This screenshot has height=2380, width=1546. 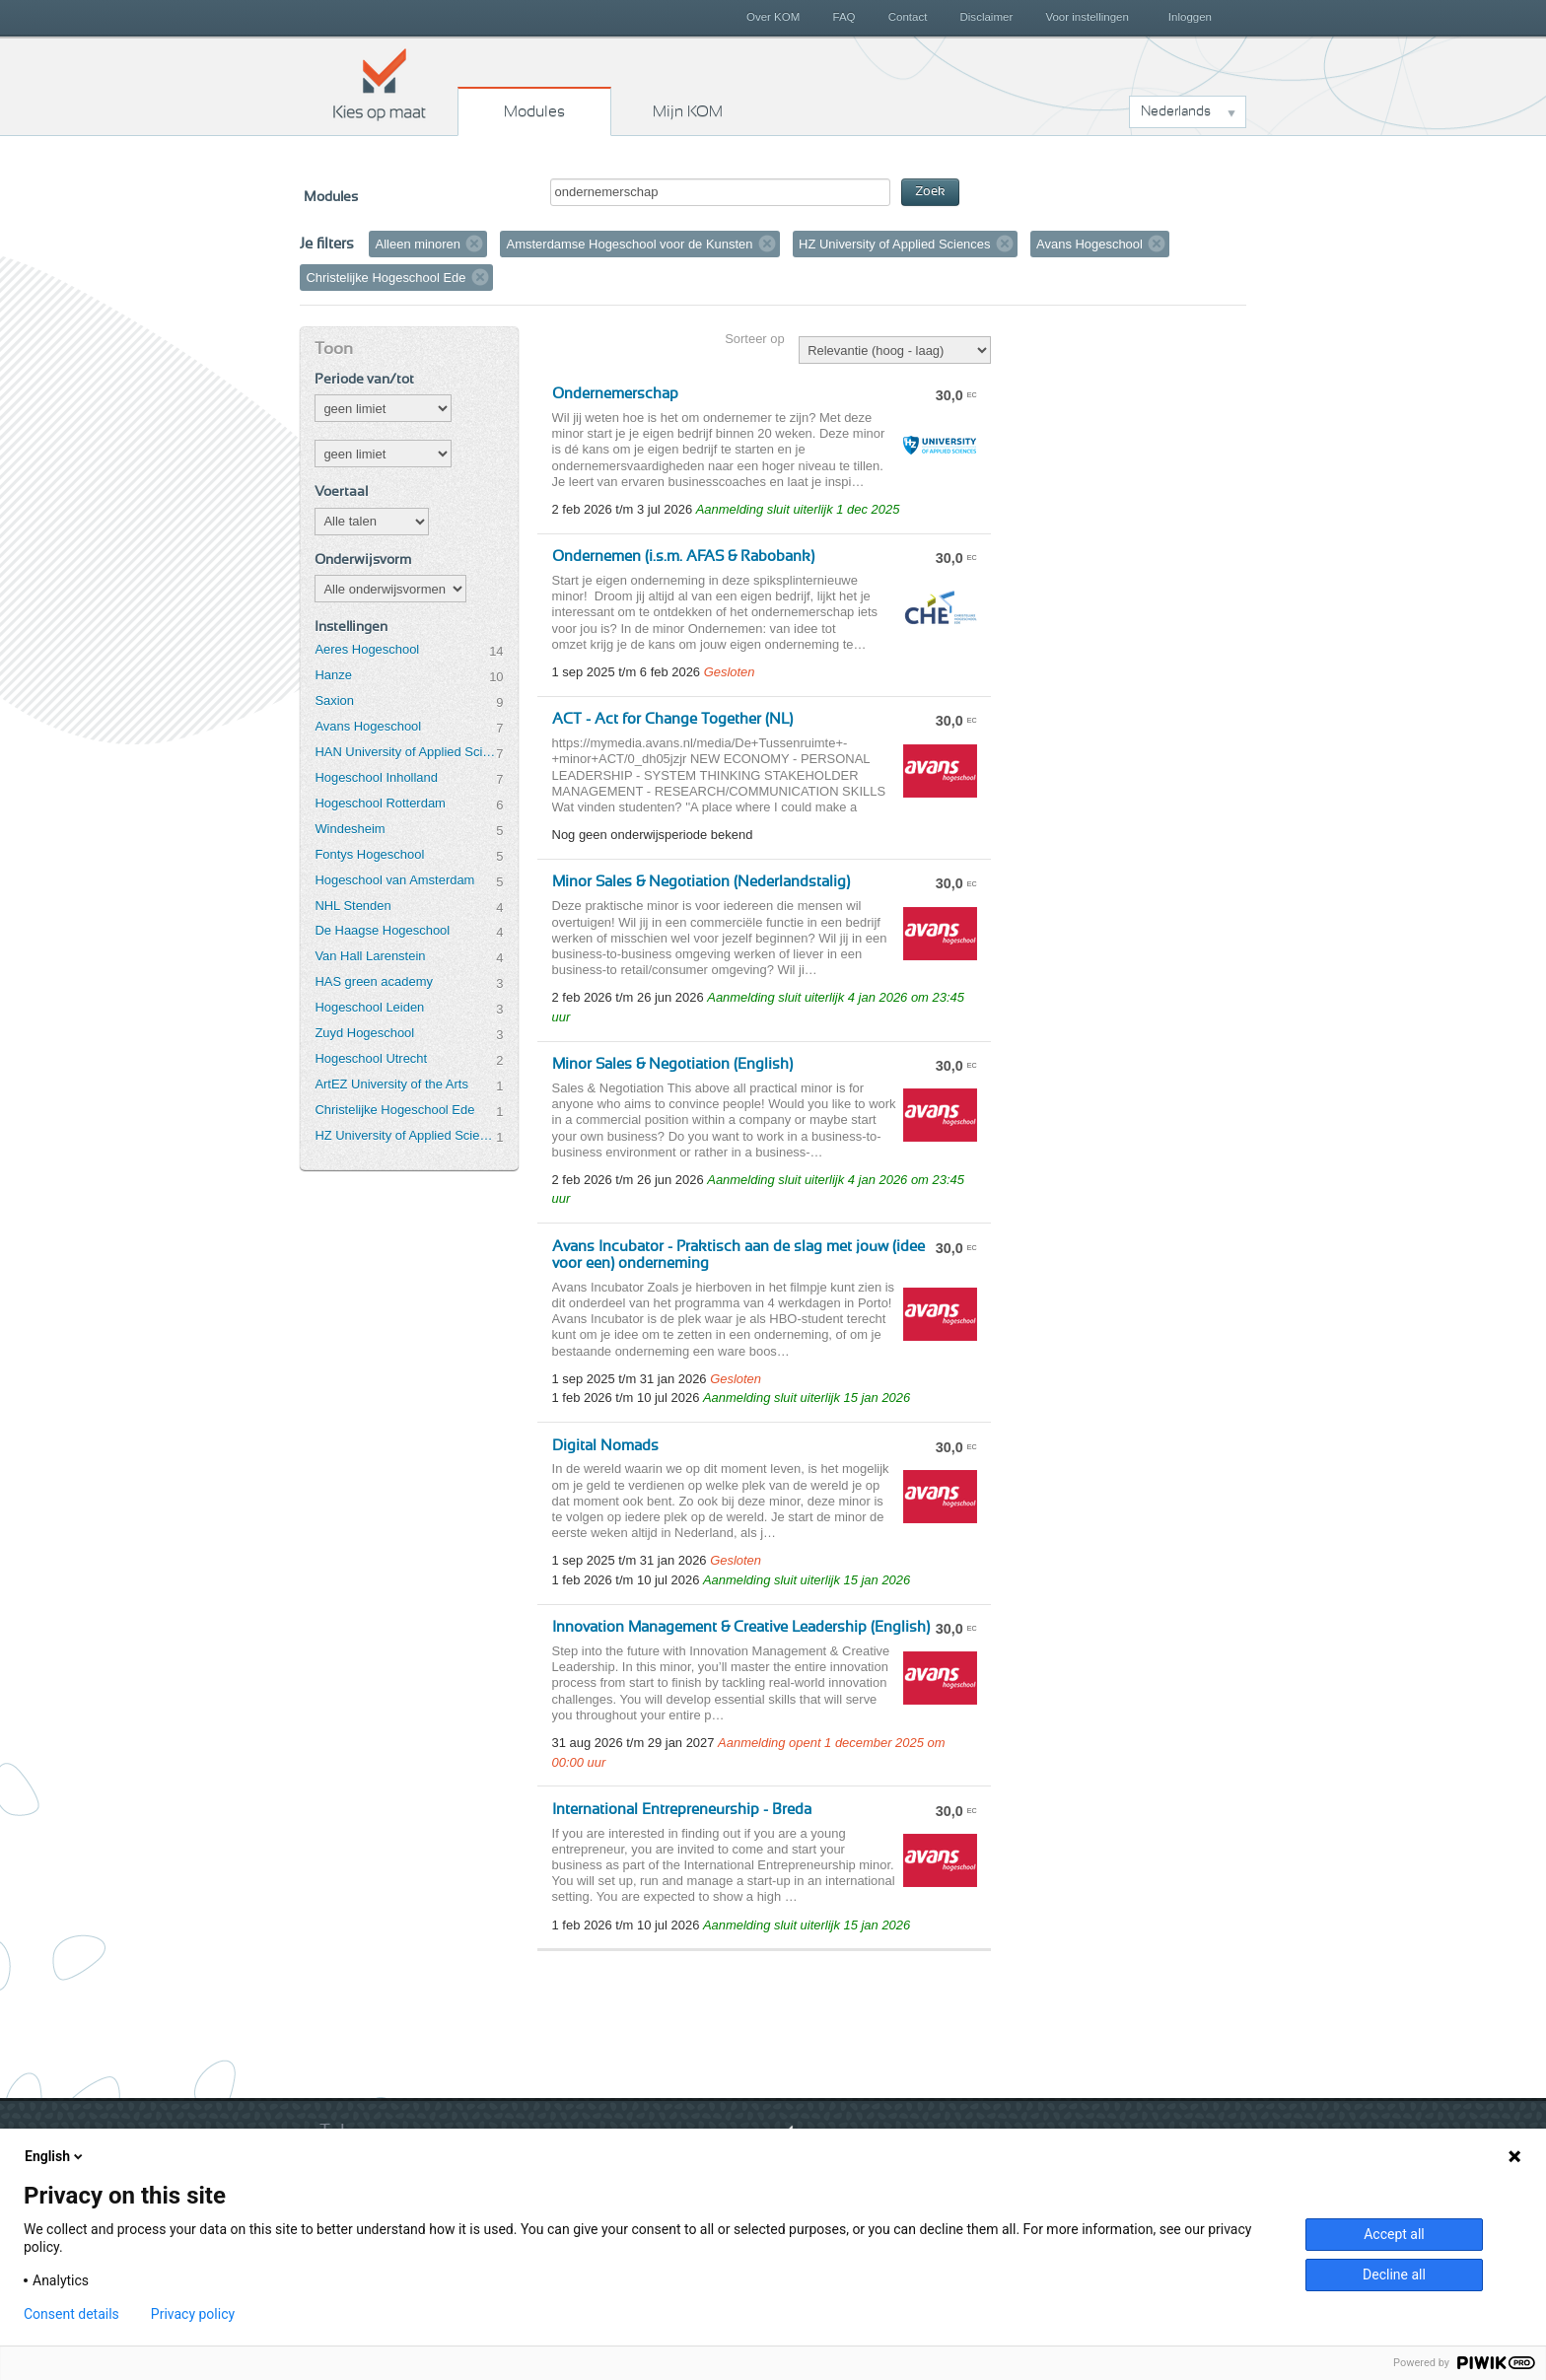 I want to click on Mijn KOM, so click(x=688, y=111).